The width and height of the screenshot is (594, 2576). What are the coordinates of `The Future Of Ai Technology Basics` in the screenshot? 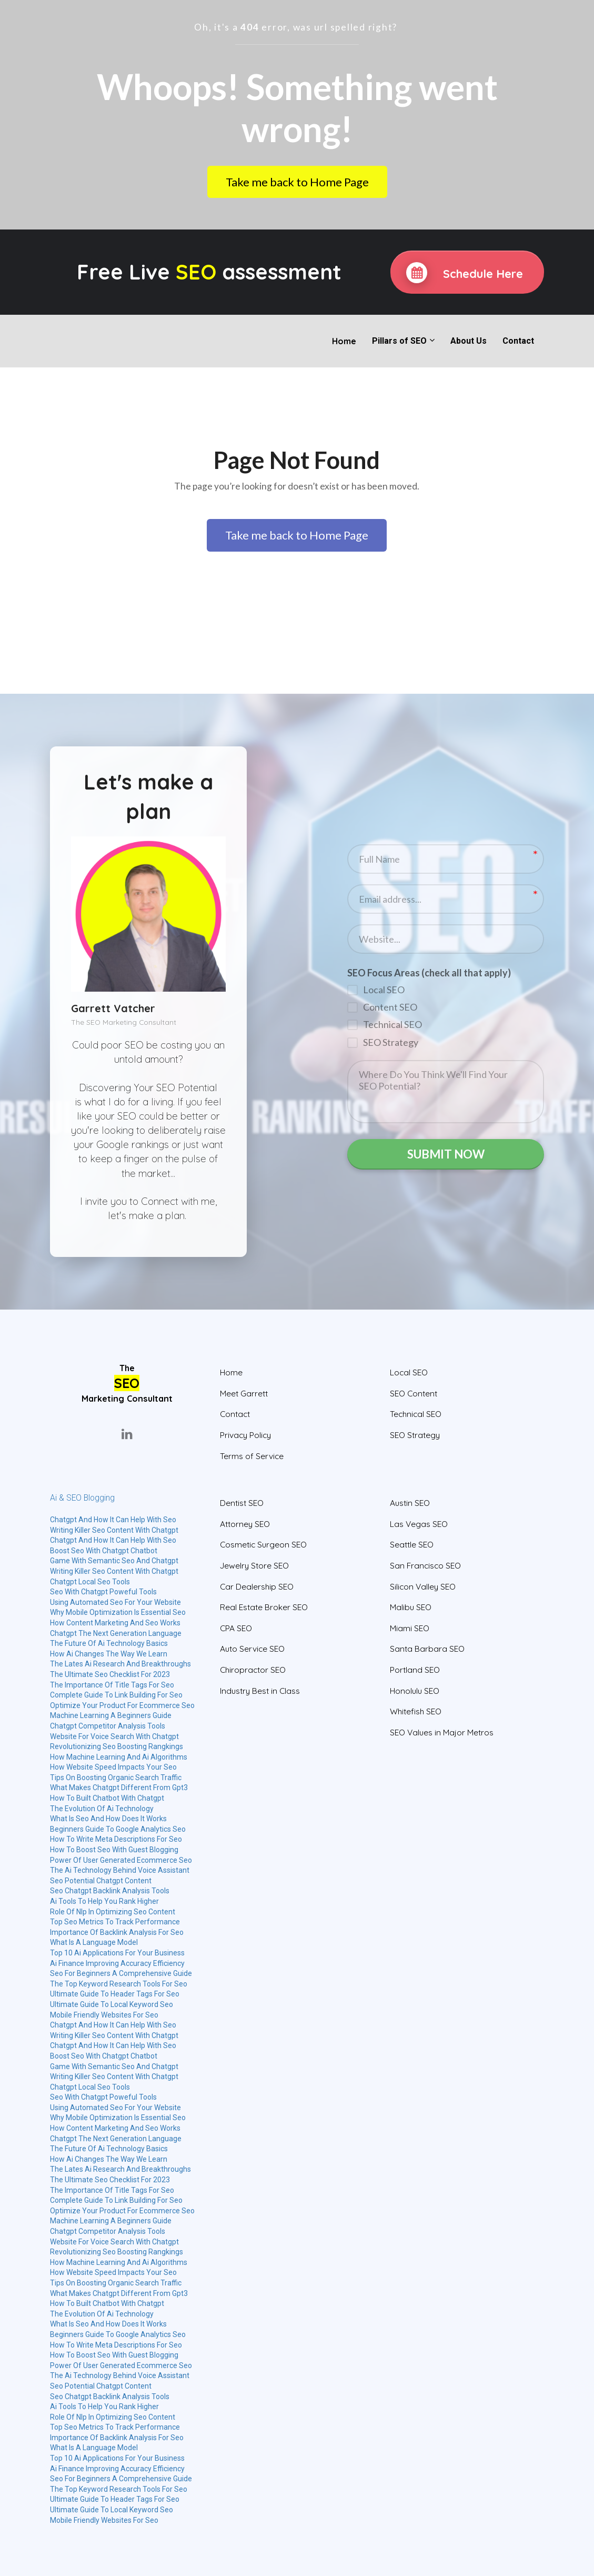 It's located at (109, 1643).